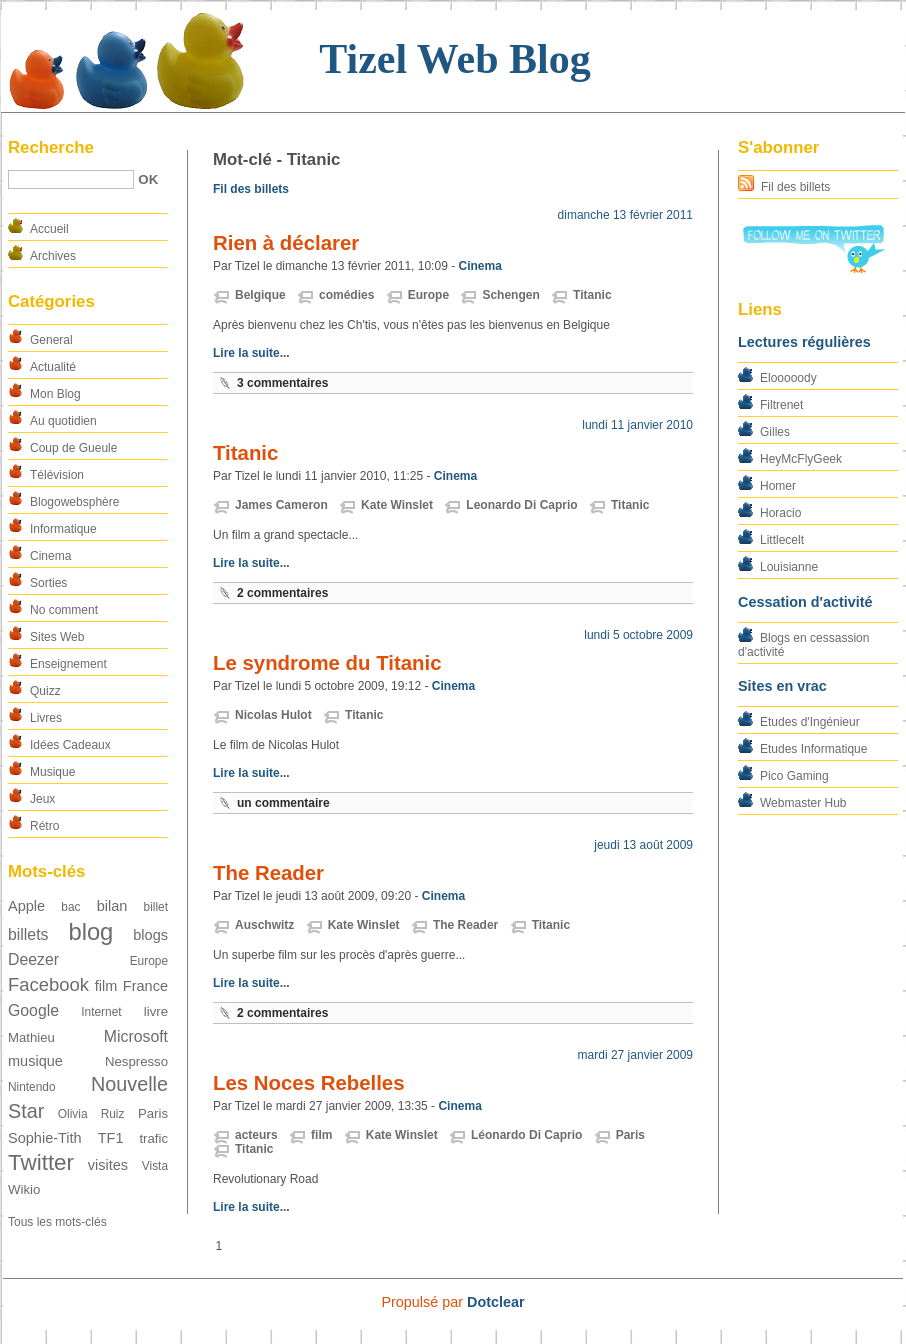 Image resolution: width=906 pixels, height=1344 pixels. What do you see at coordinates (256, 1135) in the screenshot?
I see `acteurs` at bounding box center [256, 1135].